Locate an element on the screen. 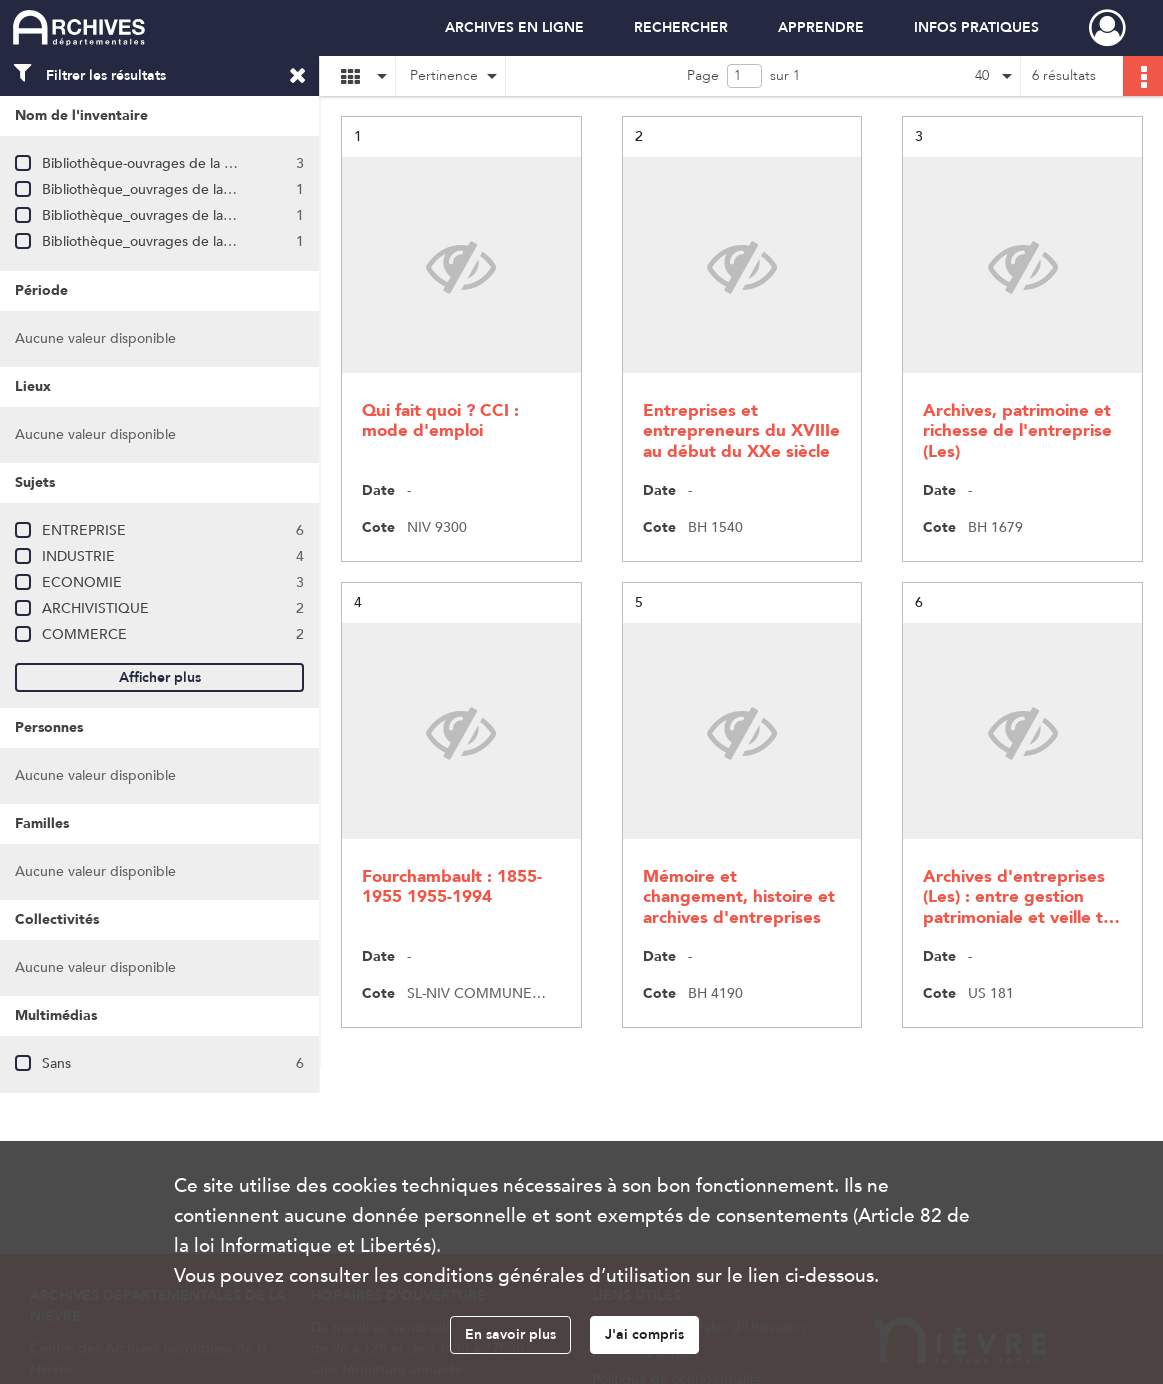 The width and height of the screenshot is (1163, 1384). J'ai compris is located at coordinates (644, 1334).